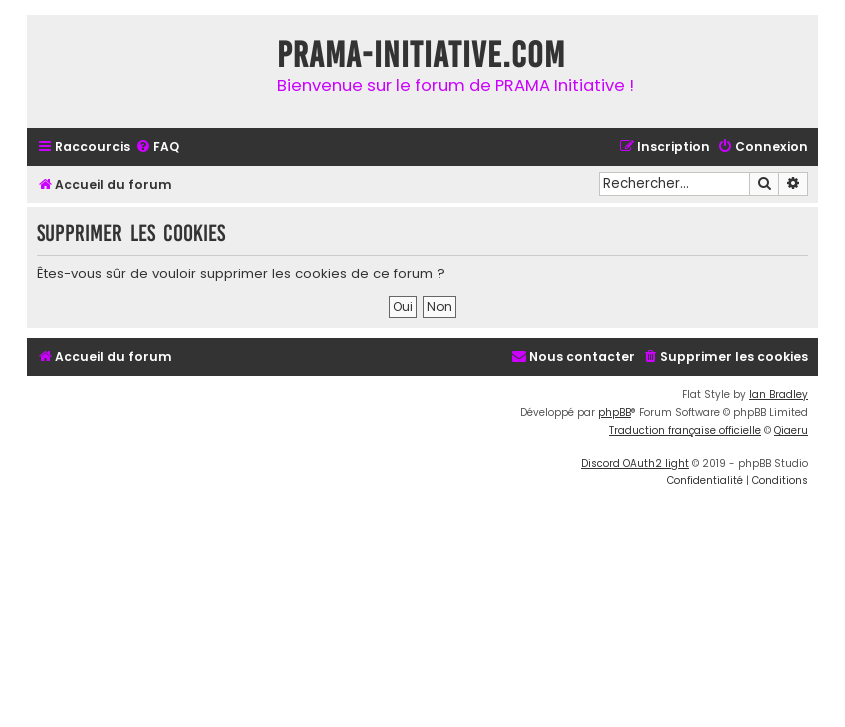 The image size is (845, 727). What do you see at coordinates (614, 412) in the screenshot?
I see `phpBB` at bounding box center [614, 412].